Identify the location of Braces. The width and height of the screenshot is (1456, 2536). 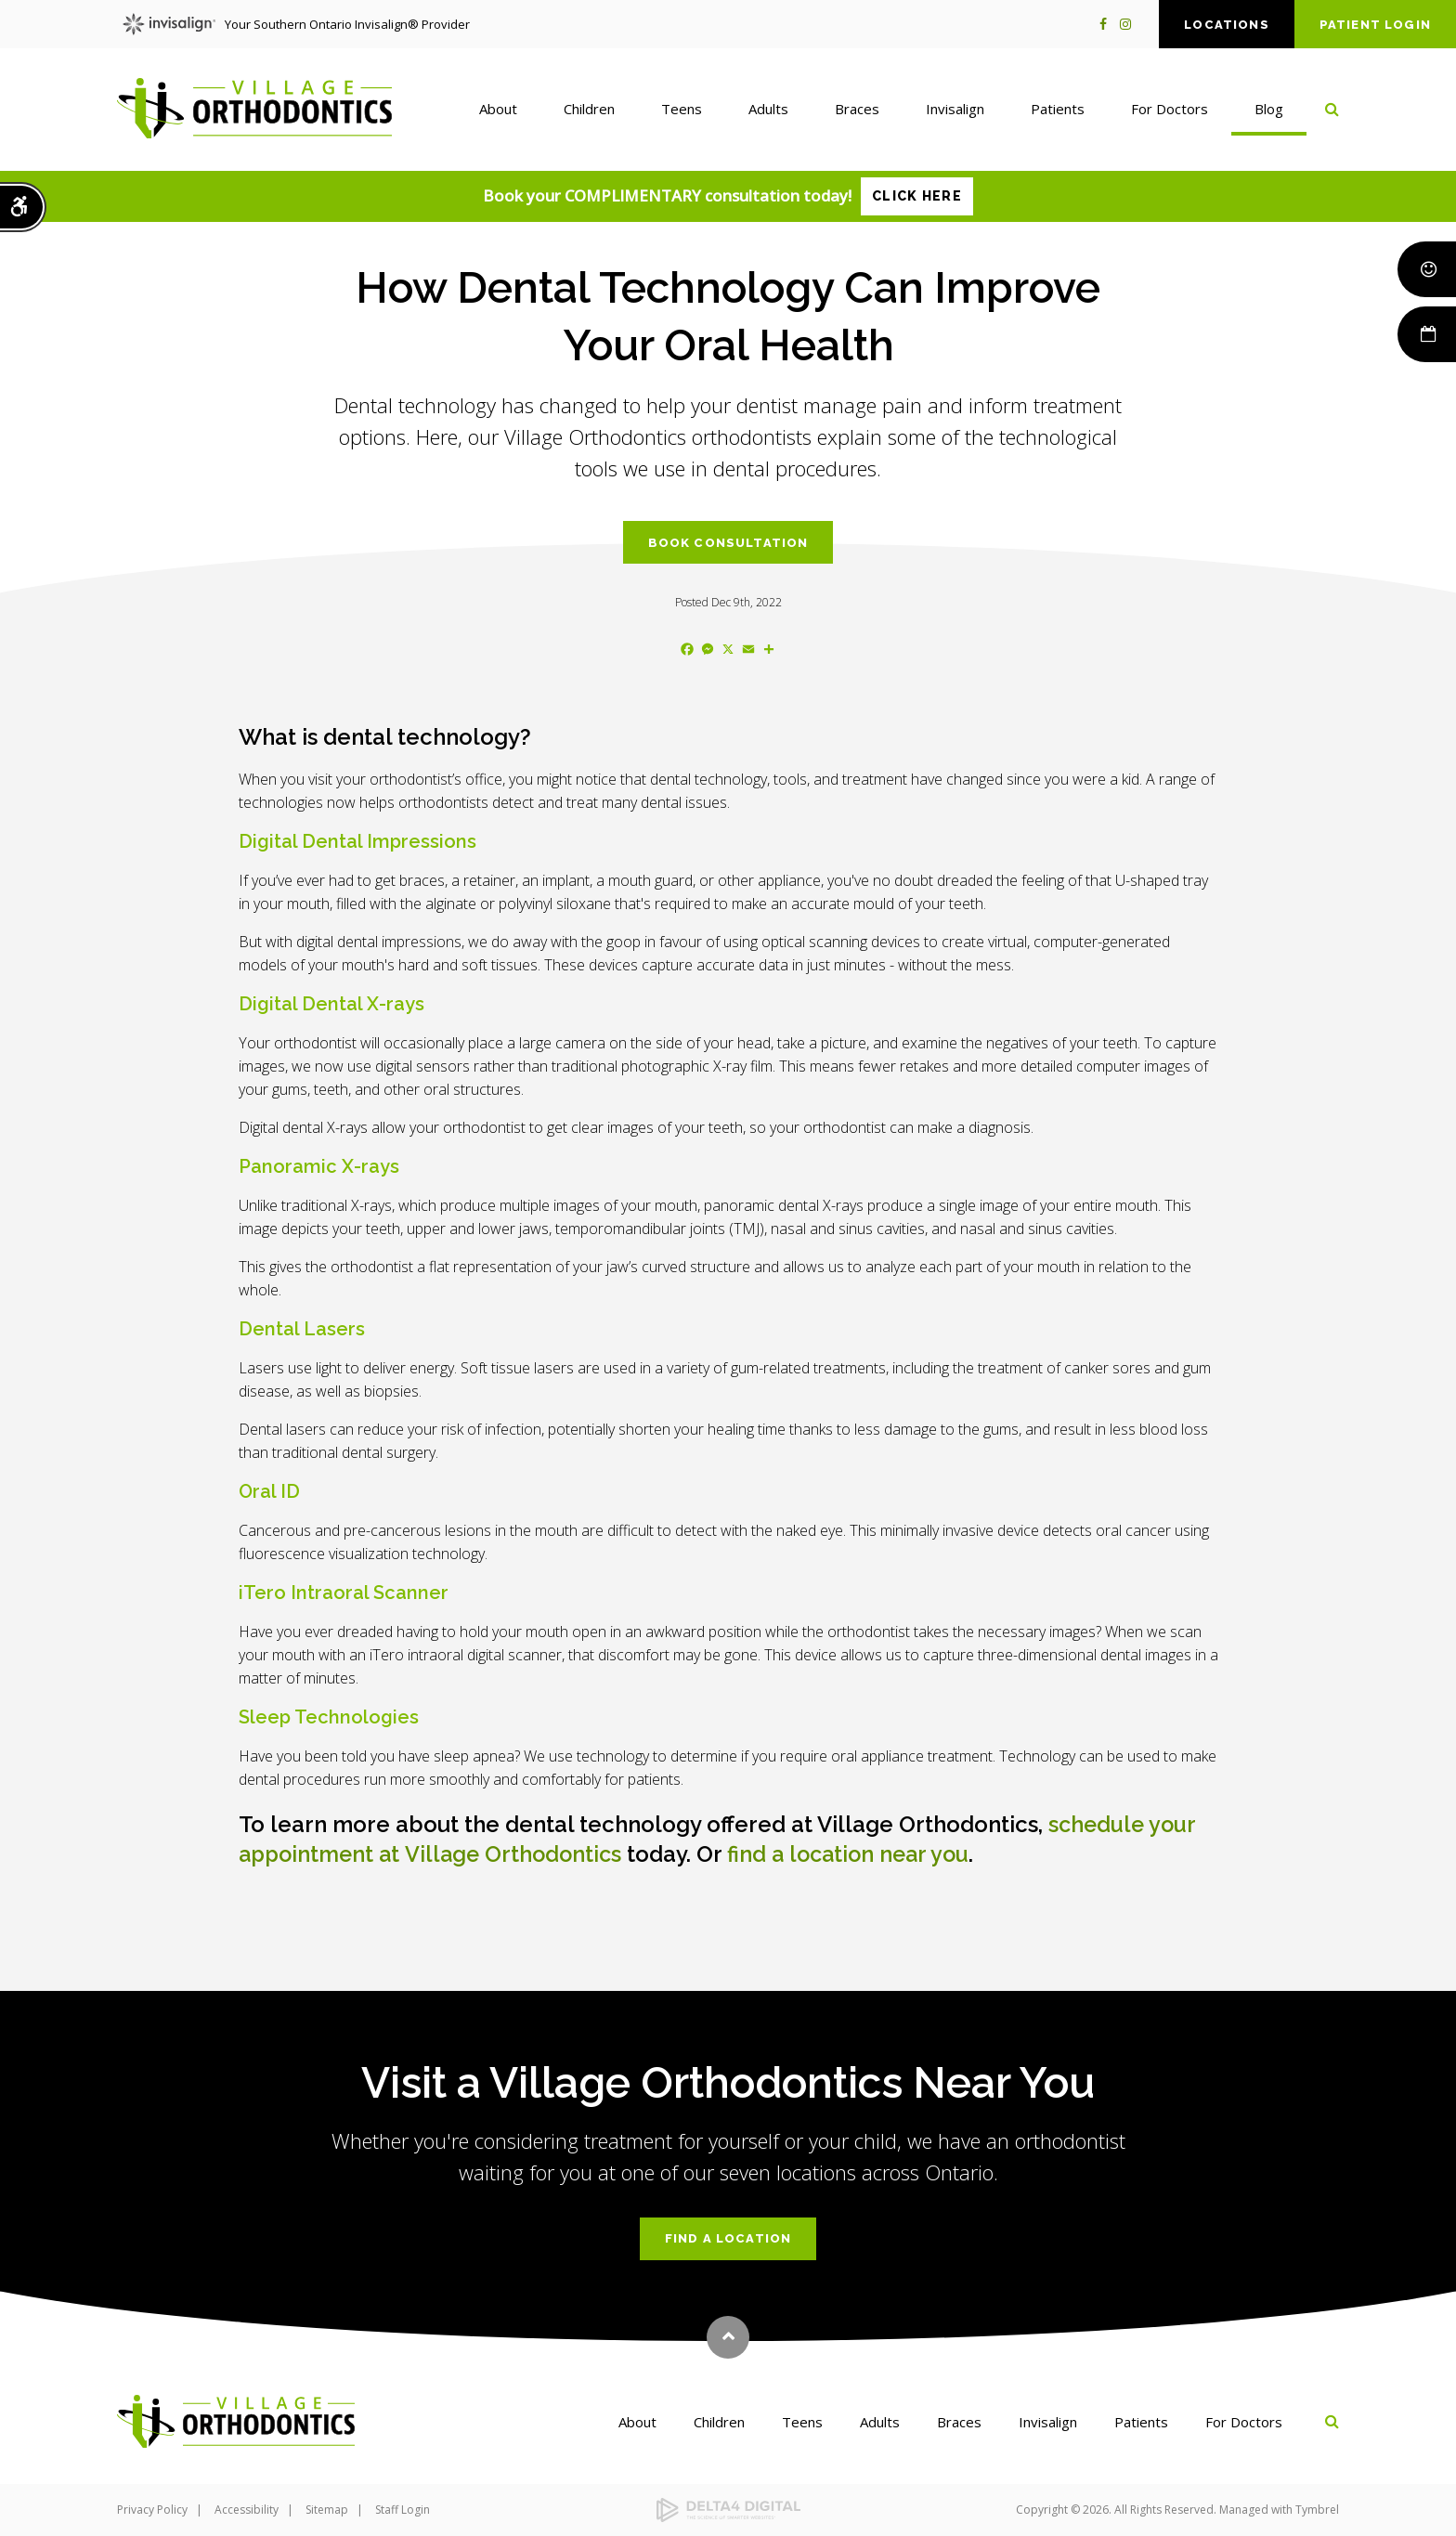
(959, 2421).